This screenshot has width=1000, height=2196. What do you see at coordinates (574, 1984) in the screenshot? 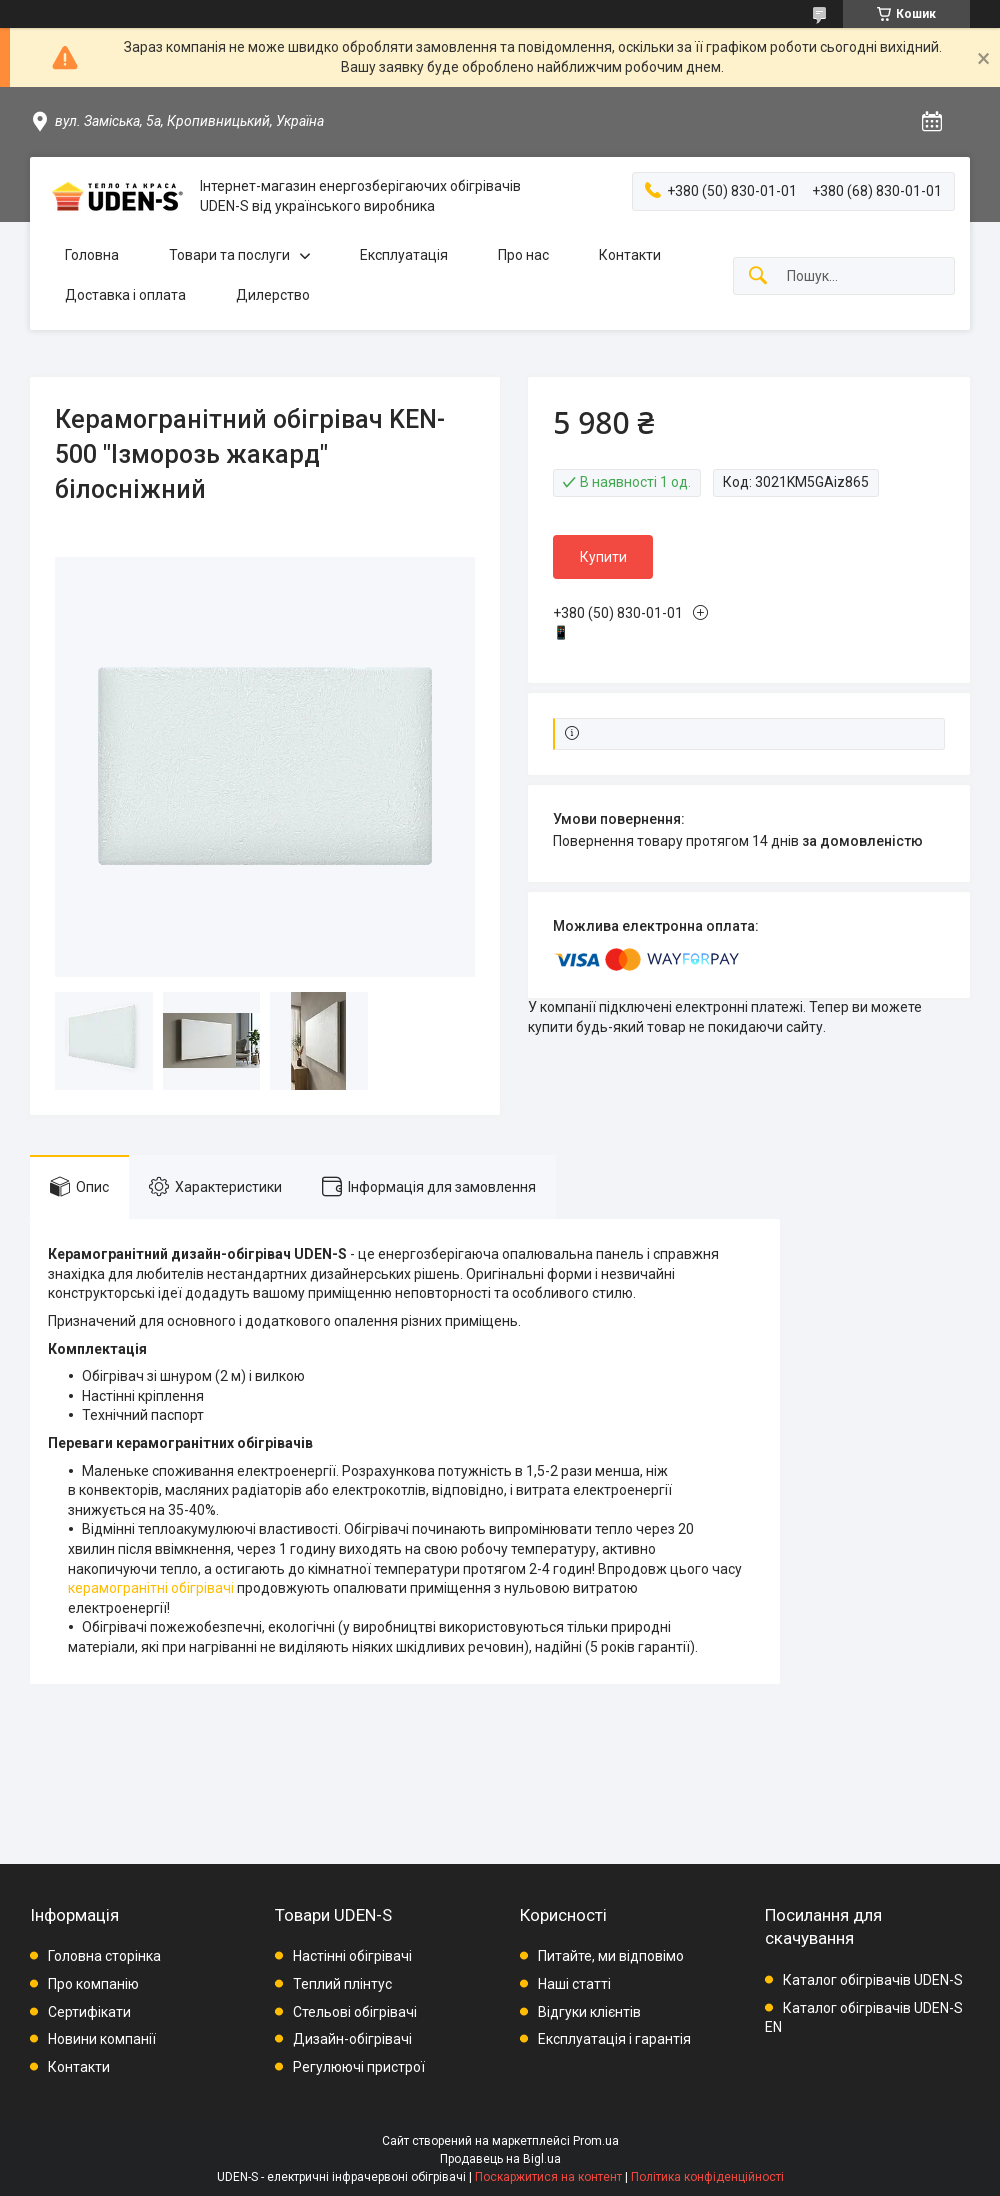
I see `Наші статті` at bounding box center [574, 1984].